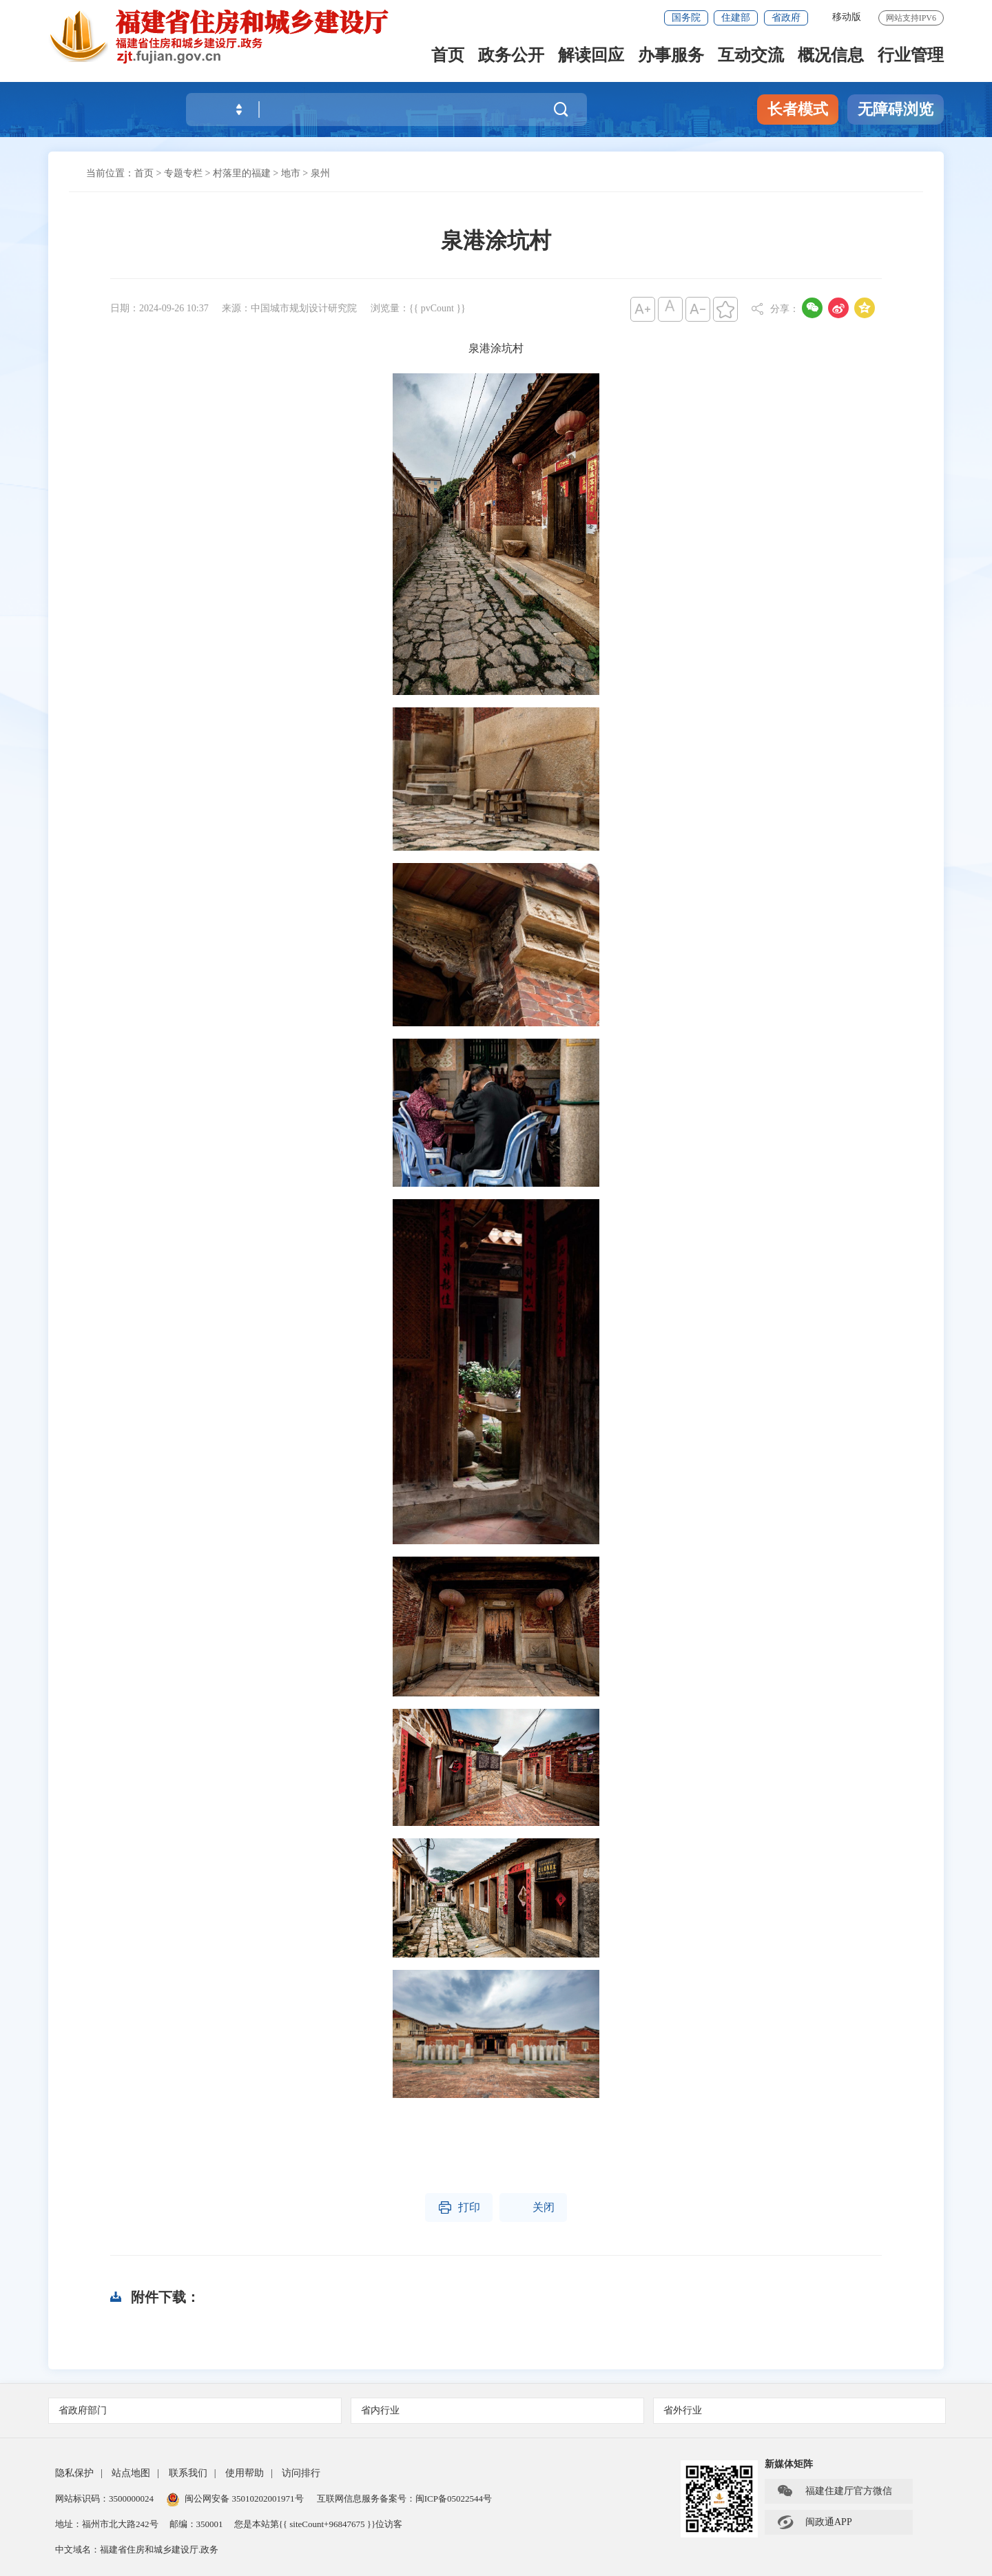 The height and width of the screenshot is (2576, 992). What do you see at coordinates (834, 2491) in the screenshot?
I see `福建住建厅官方微信` at bounding box center [834, 2491].